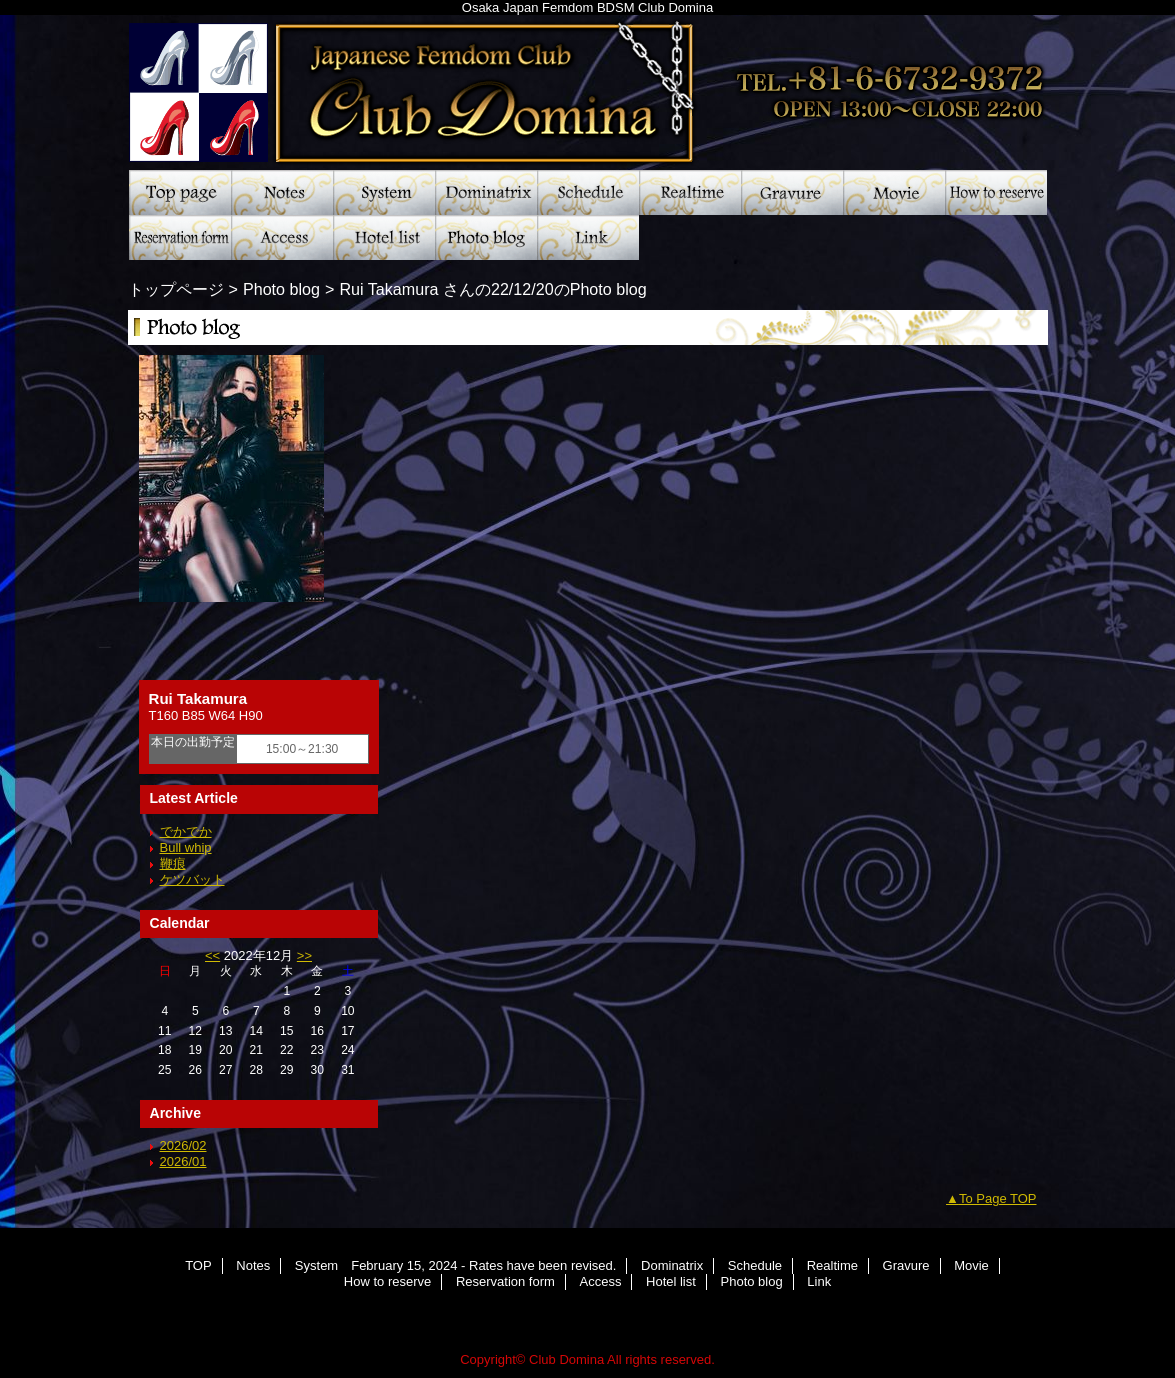  What do you see at coordinates (176, 289) in the screenshot?
I see `トップページ` at bounding box center [176, 289].